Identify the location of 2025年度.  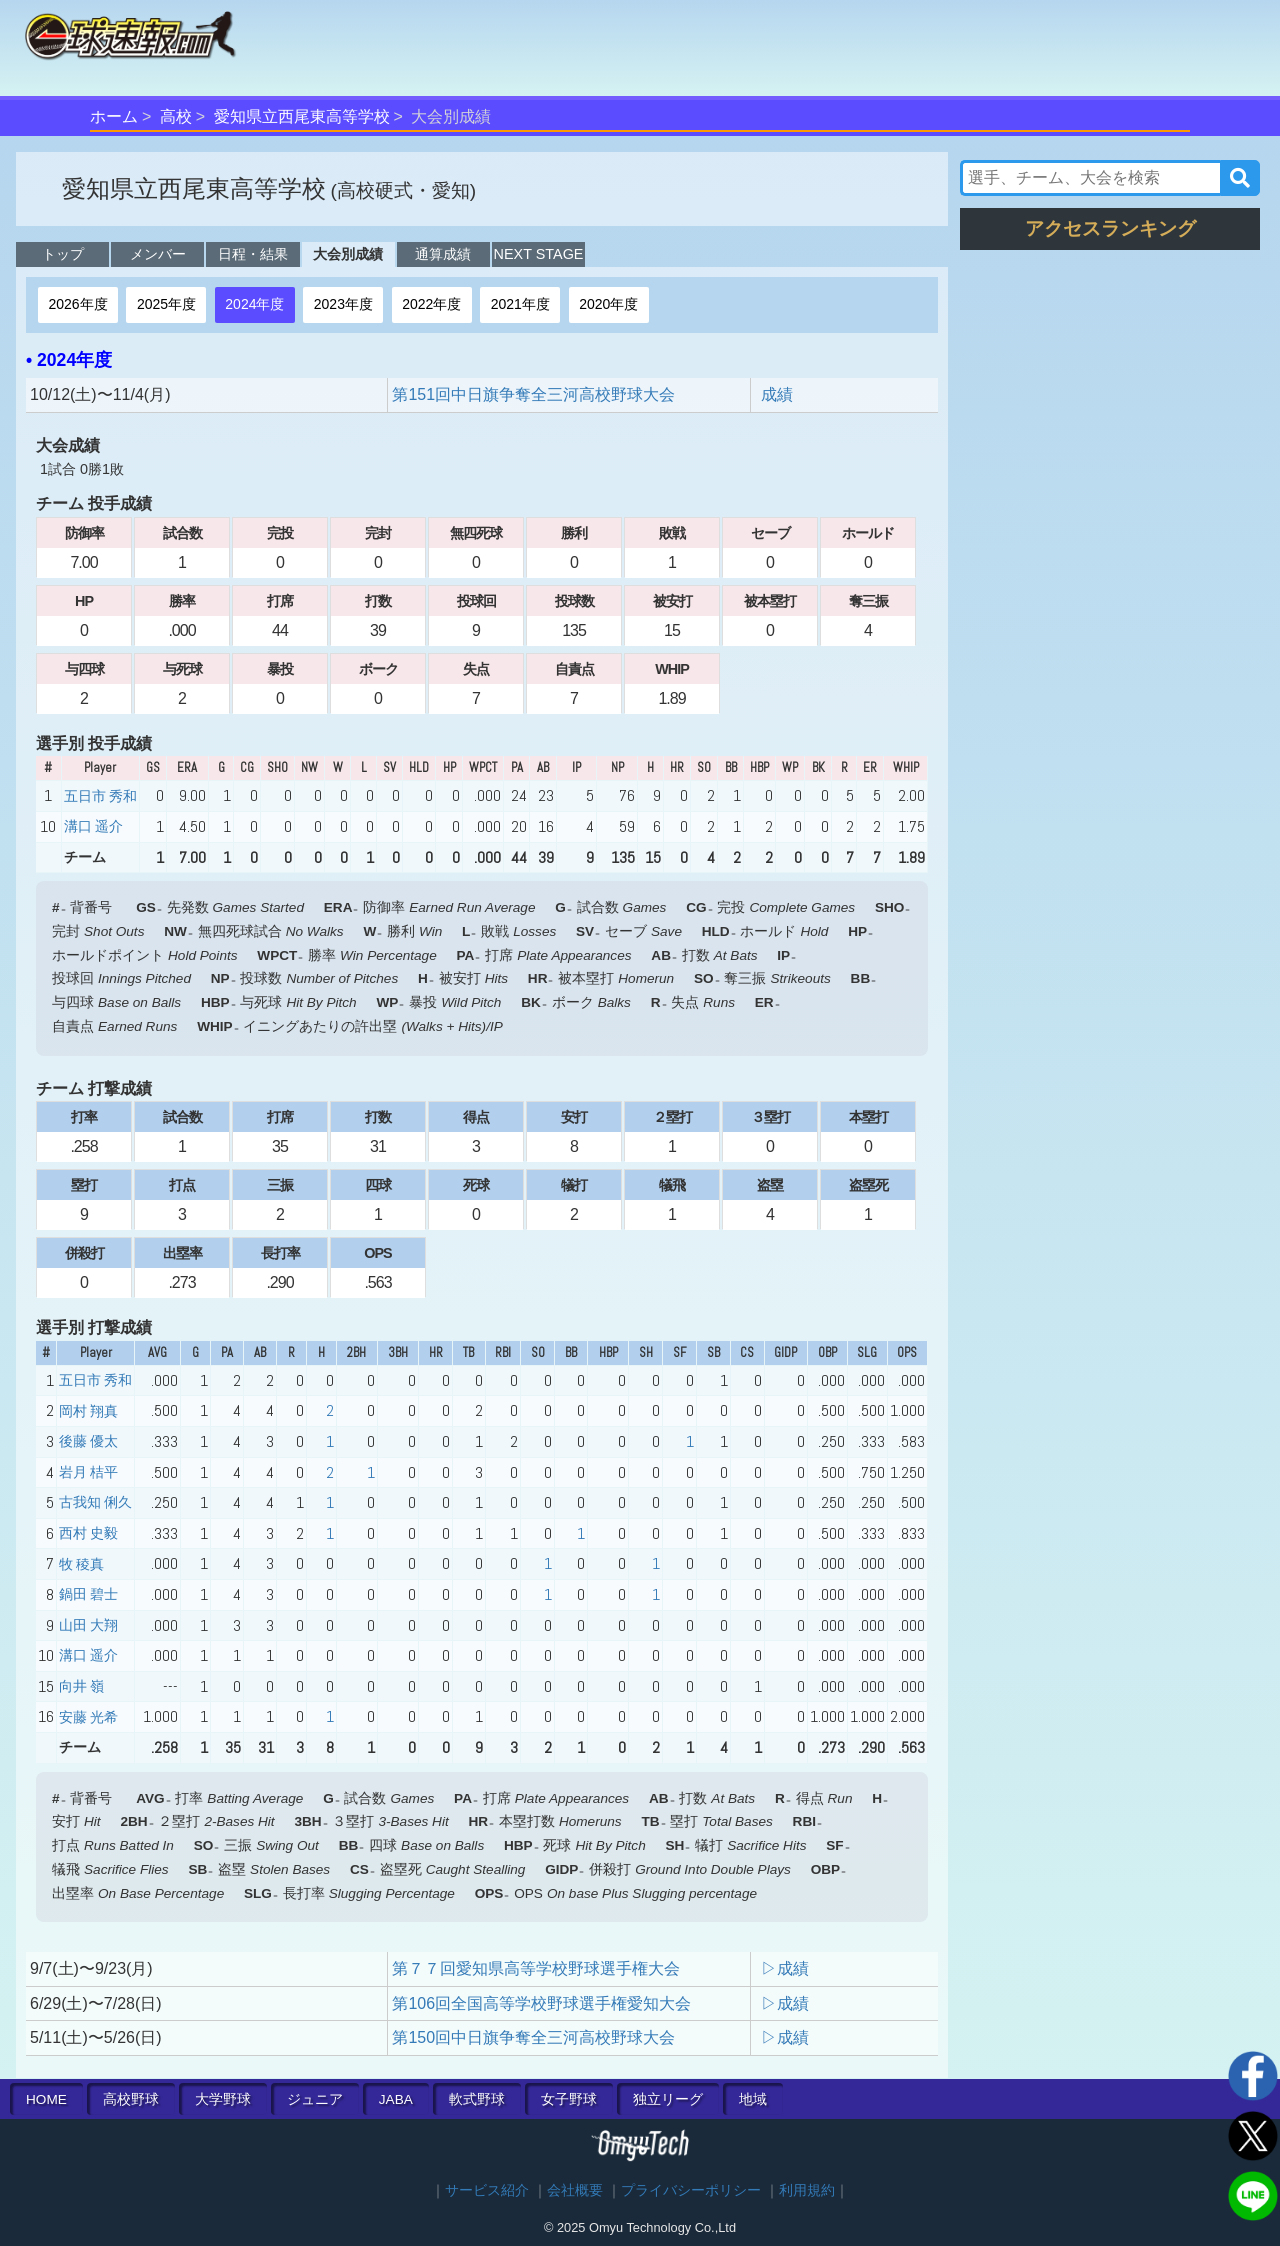
(166, 304).